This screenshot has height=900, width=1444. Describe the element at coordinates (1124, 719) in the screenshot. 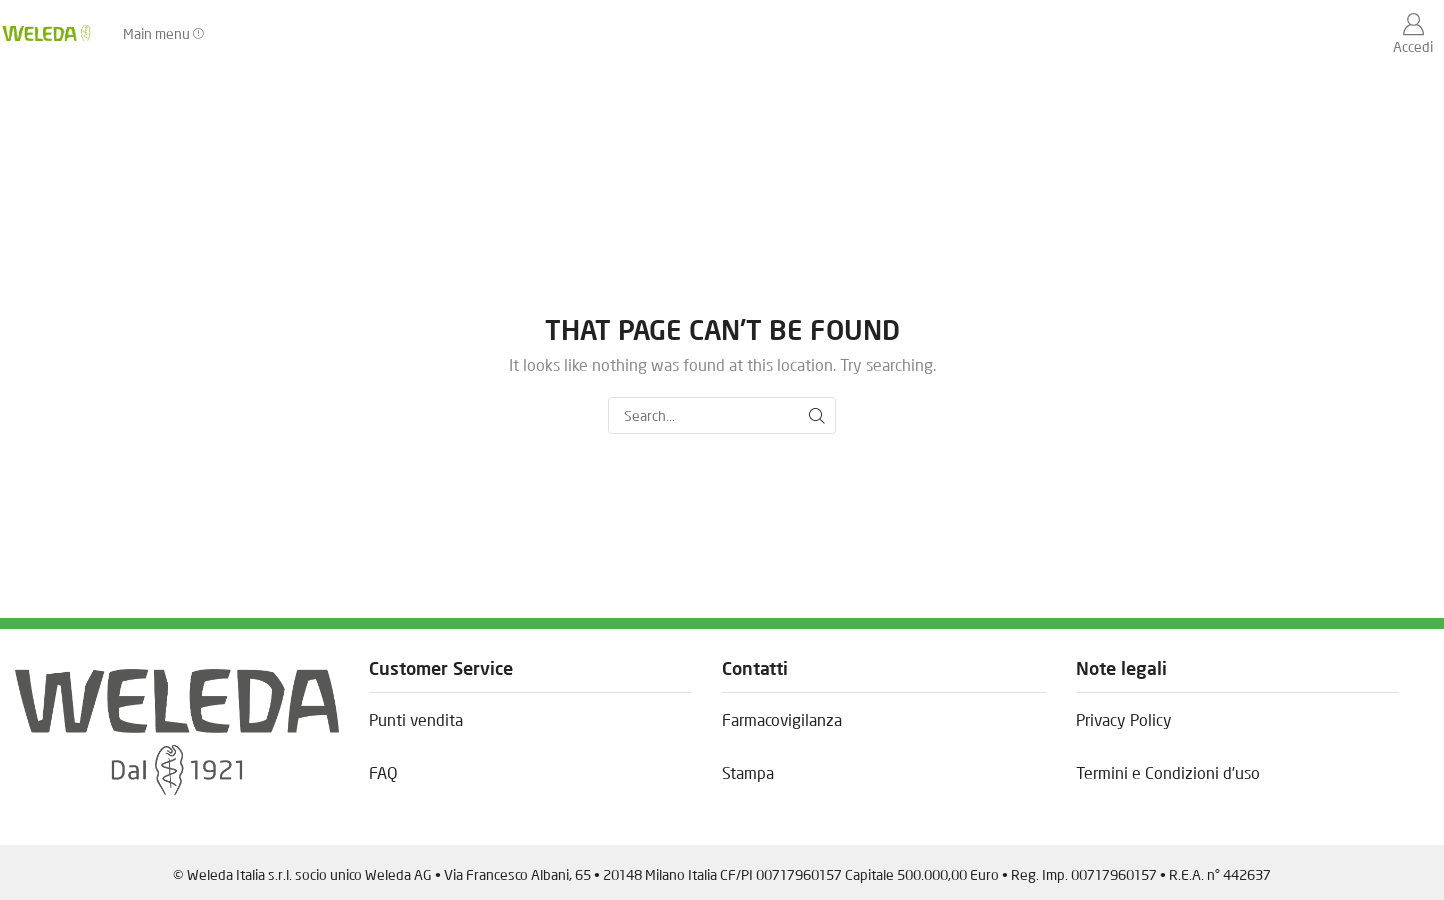

I see `Privacy Policy` at that location.